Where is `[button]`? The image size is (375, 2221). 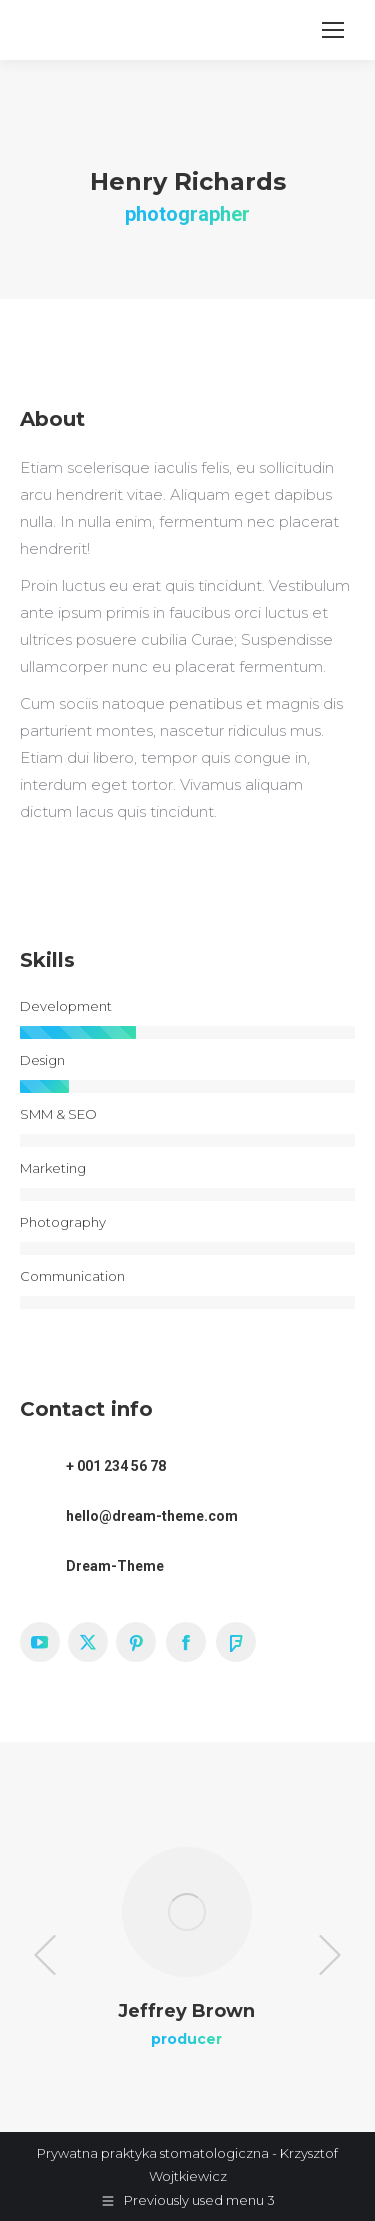 [button] is located at coordinates (45, 1955).